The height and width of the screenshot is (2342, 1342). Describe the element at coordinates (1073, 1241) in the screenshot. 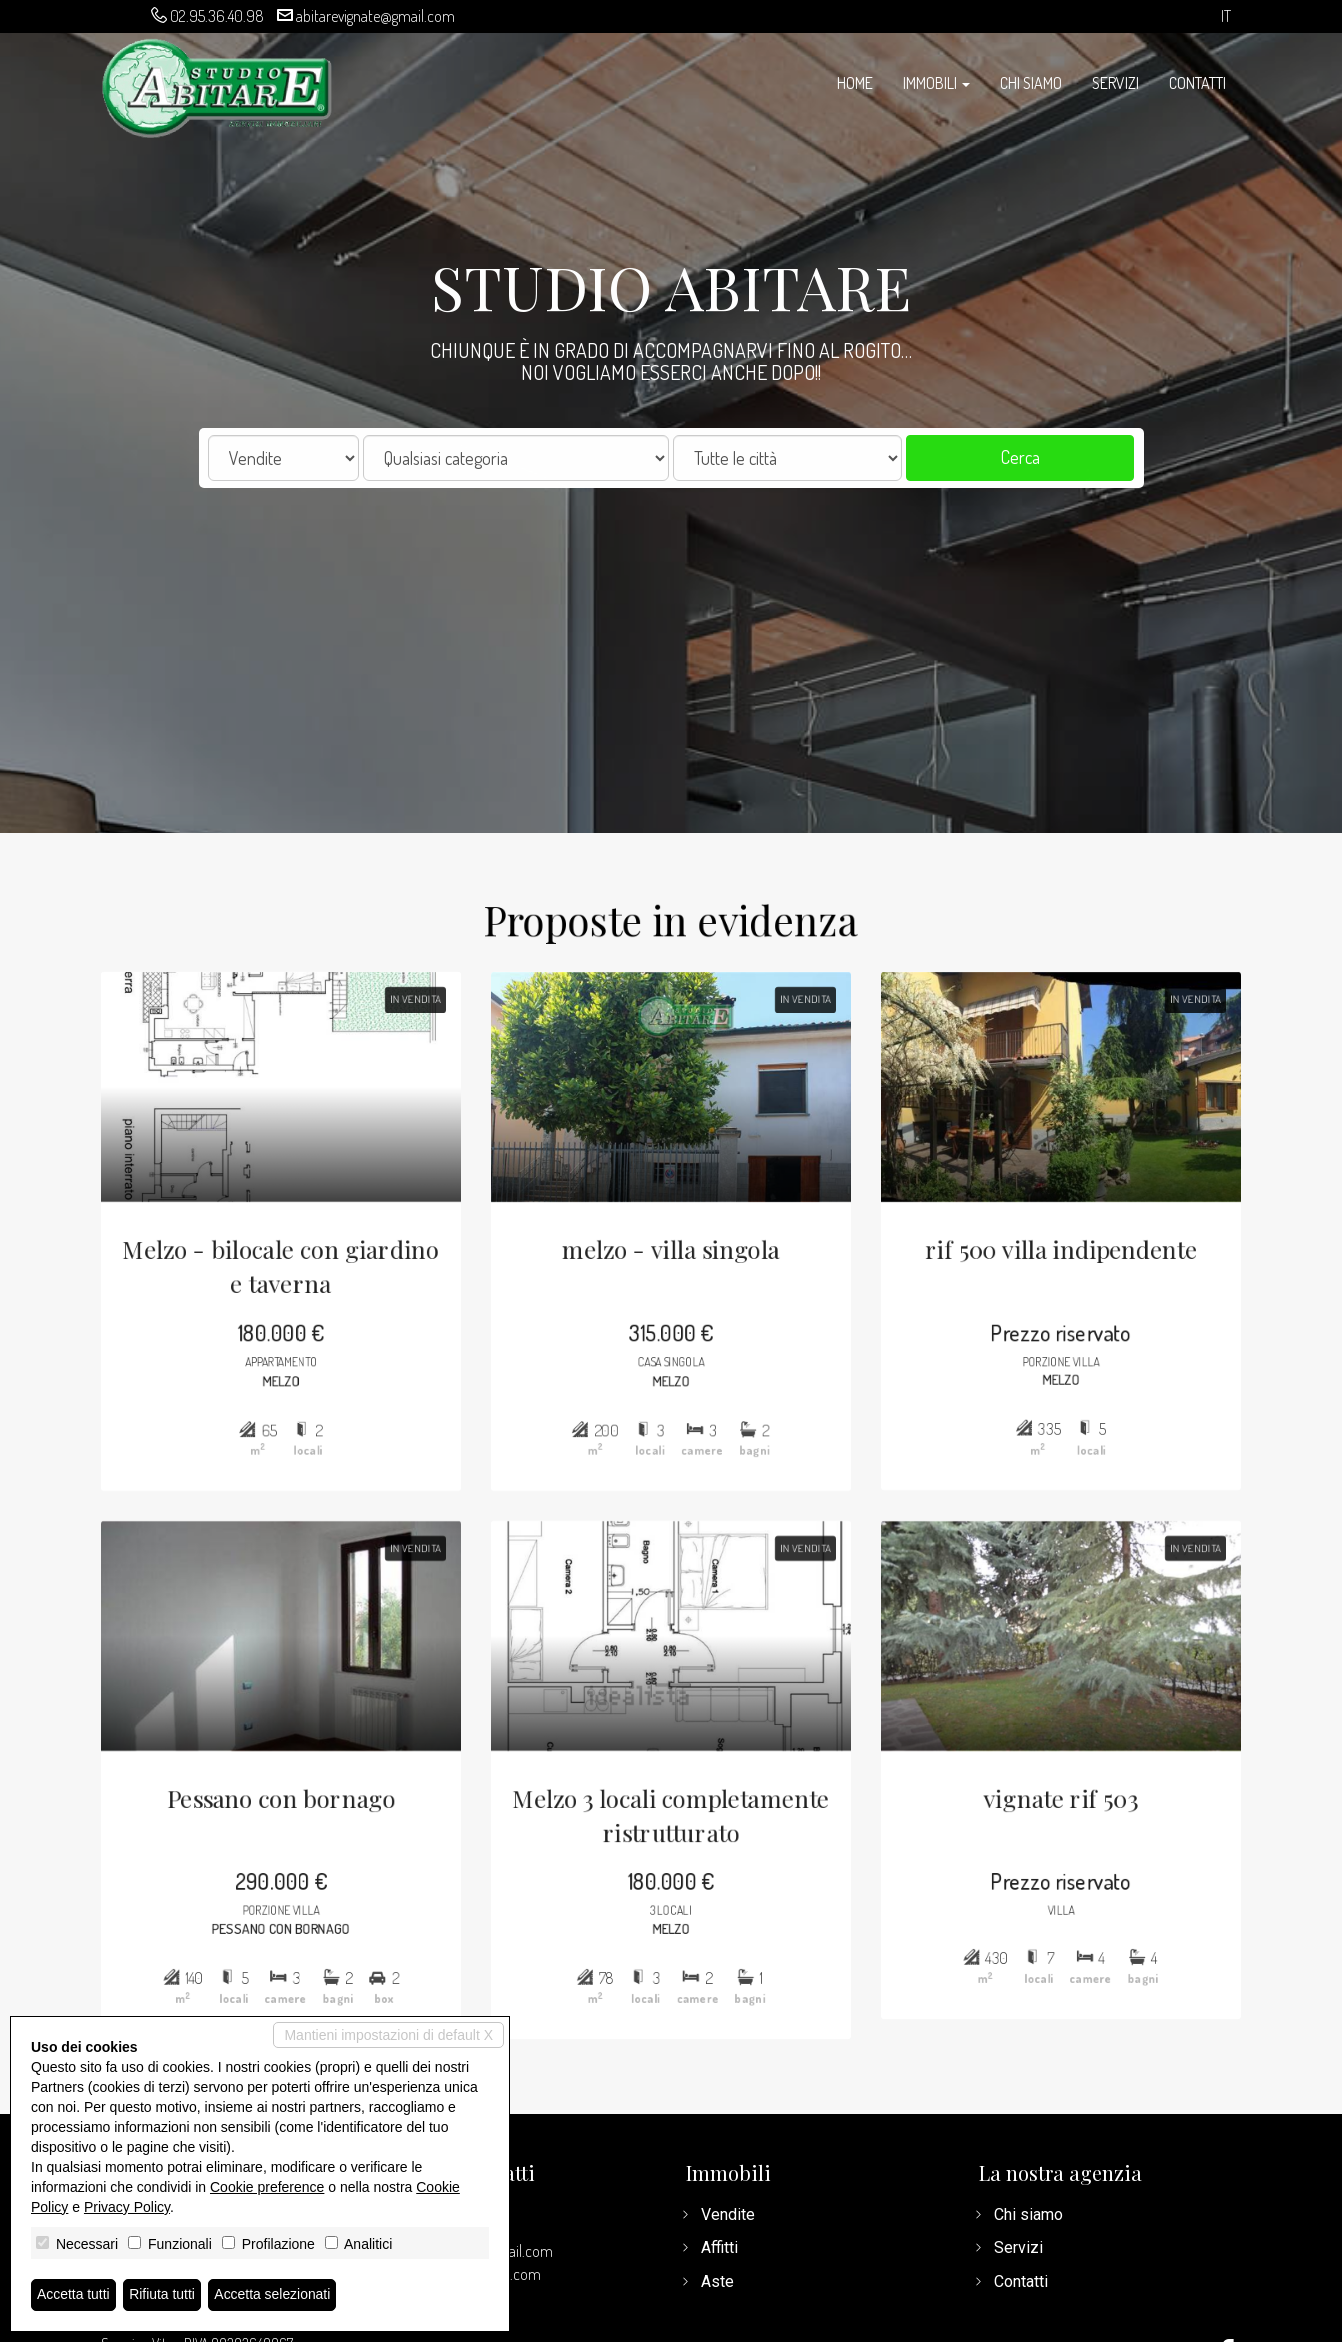

I see `rif 500 villa indipendente` at that location.